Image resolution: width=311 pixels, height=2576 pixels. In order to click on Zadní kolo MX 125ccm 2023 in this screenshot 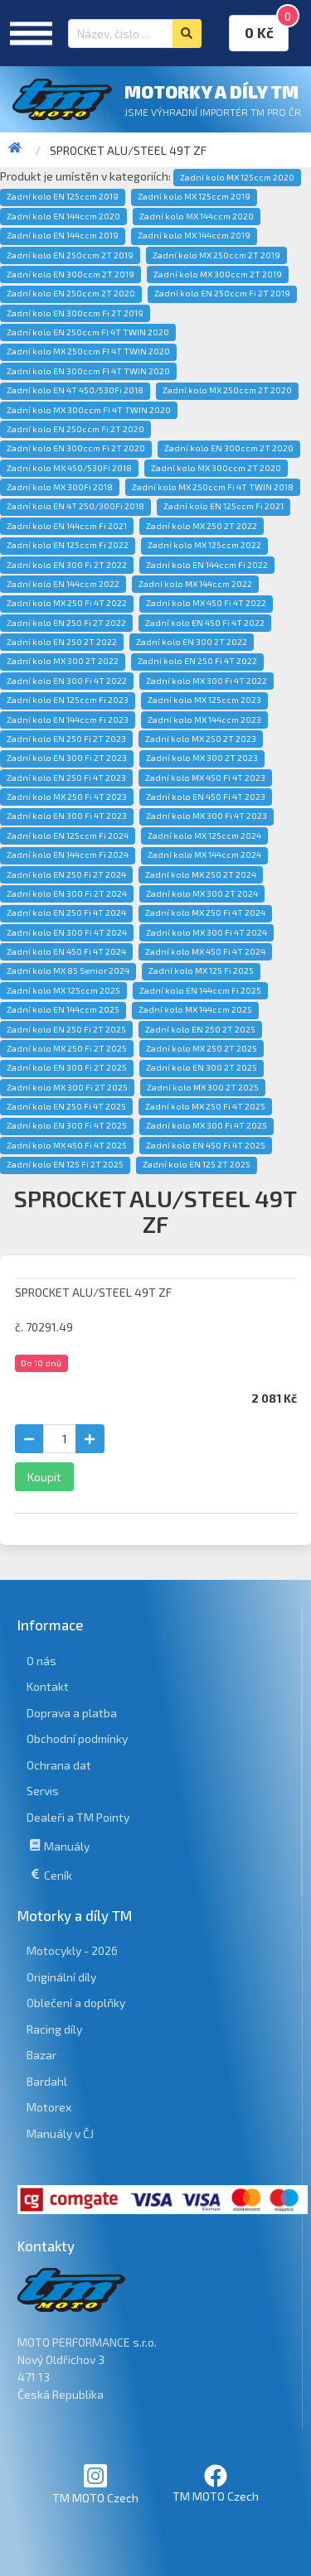, I will do `click(204, 700)`.